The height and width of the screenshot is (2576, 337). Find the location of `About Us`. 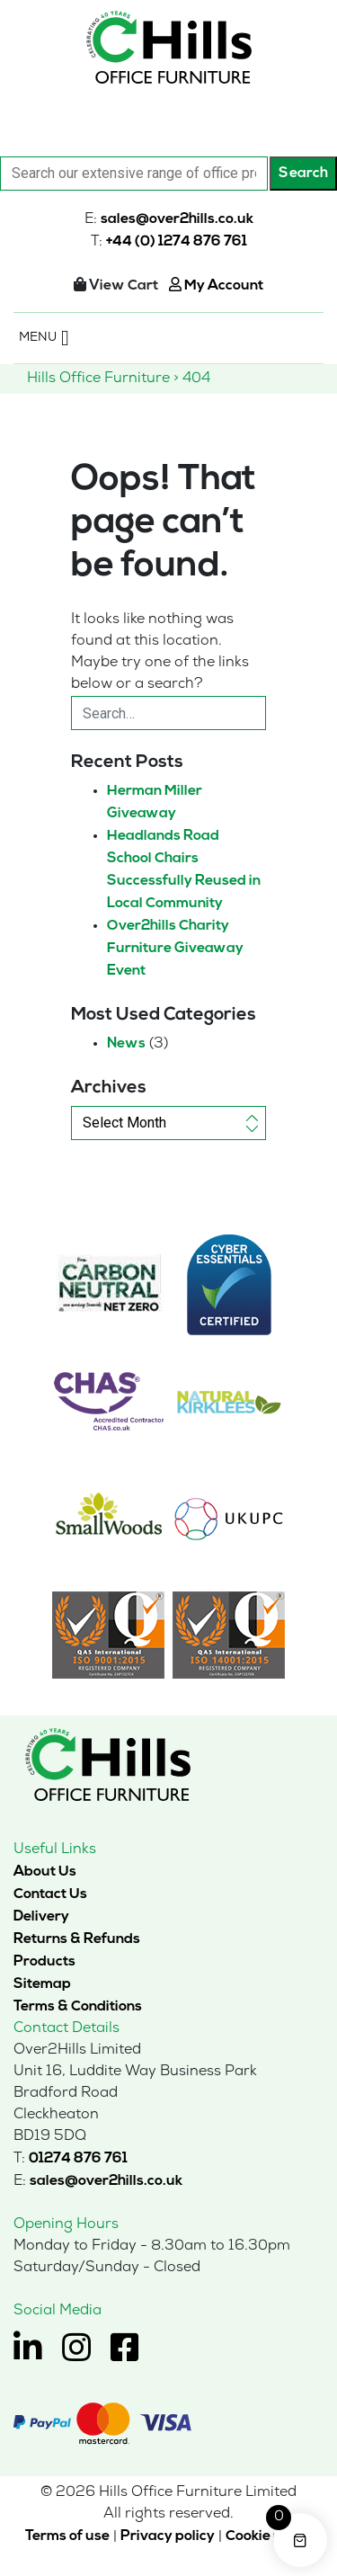

About Us is located at coordinates (44, 1872).